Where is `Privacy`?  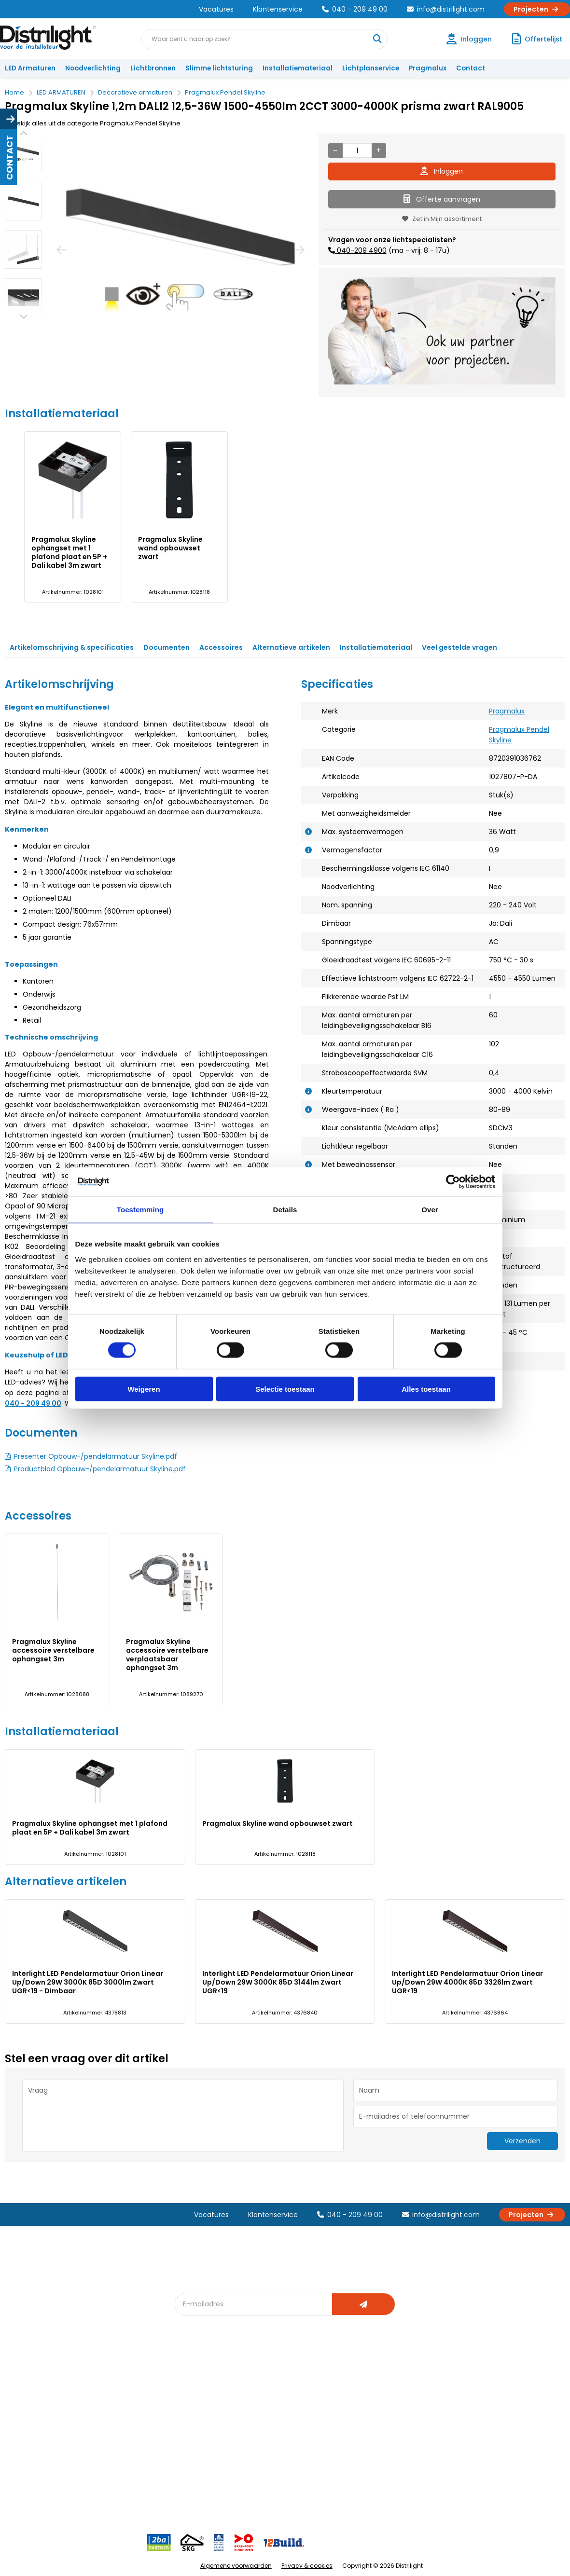
Privacy is located at coordinates (106, 2479).